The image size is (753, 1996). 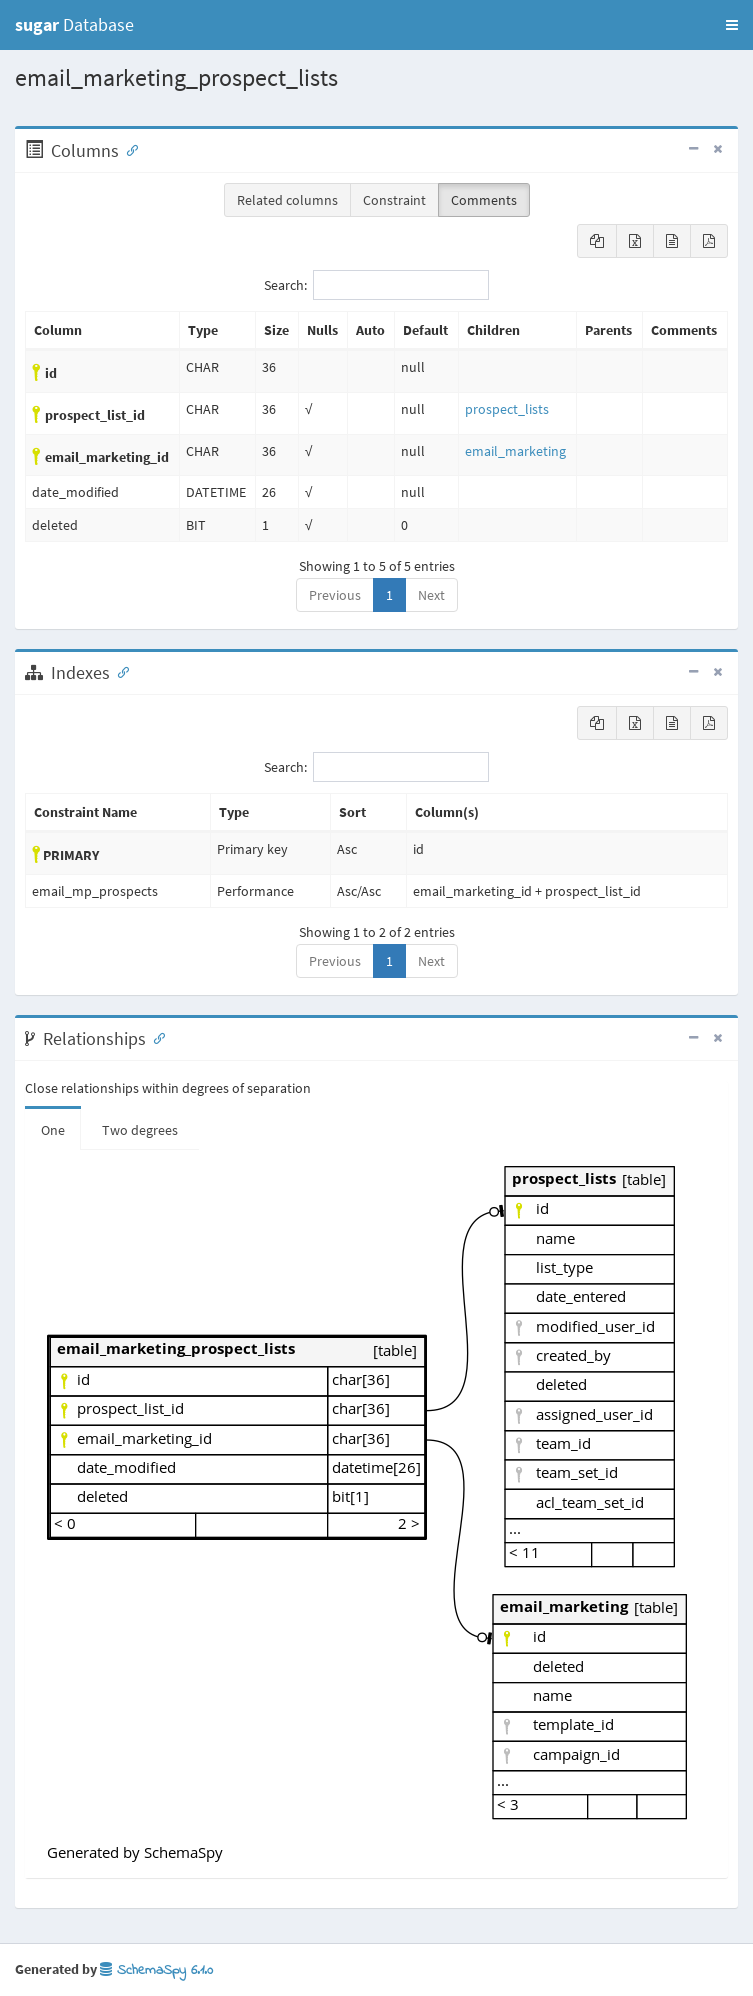 I want to click on Two degrees, so click(x=140, y=1130).